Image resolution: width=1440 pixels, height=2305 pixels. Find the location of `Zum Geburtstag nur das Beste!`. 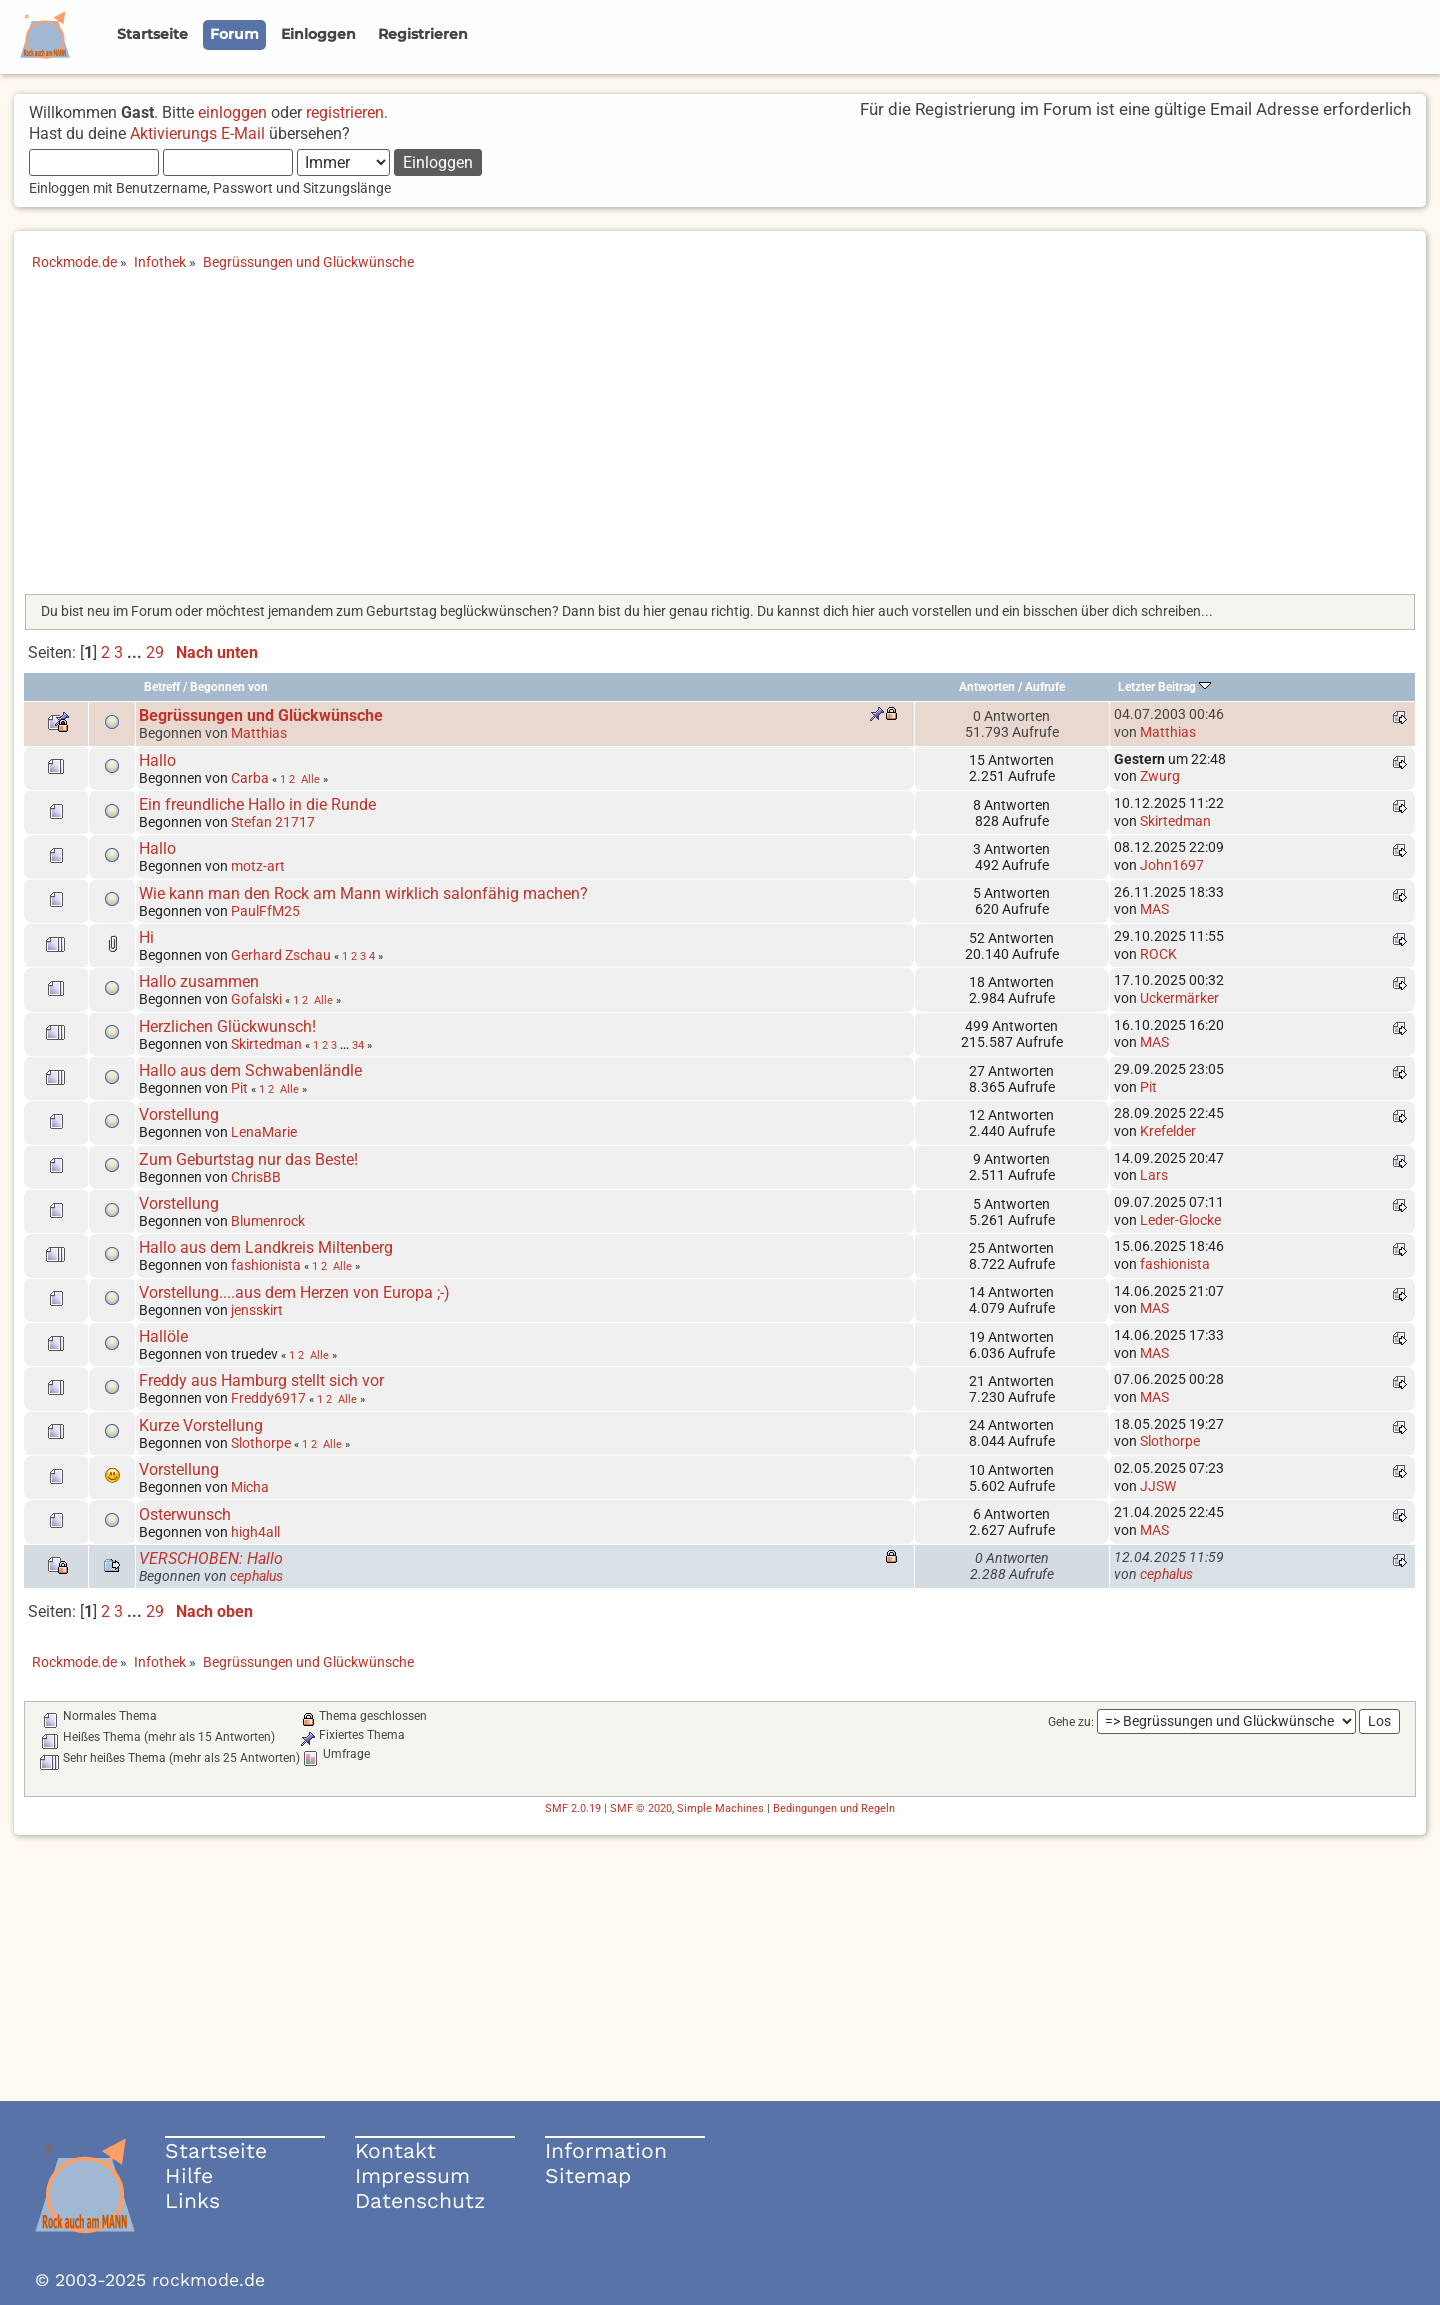

Zum Geburtstag nur das Beste! is located at coordinates (248, 1159).